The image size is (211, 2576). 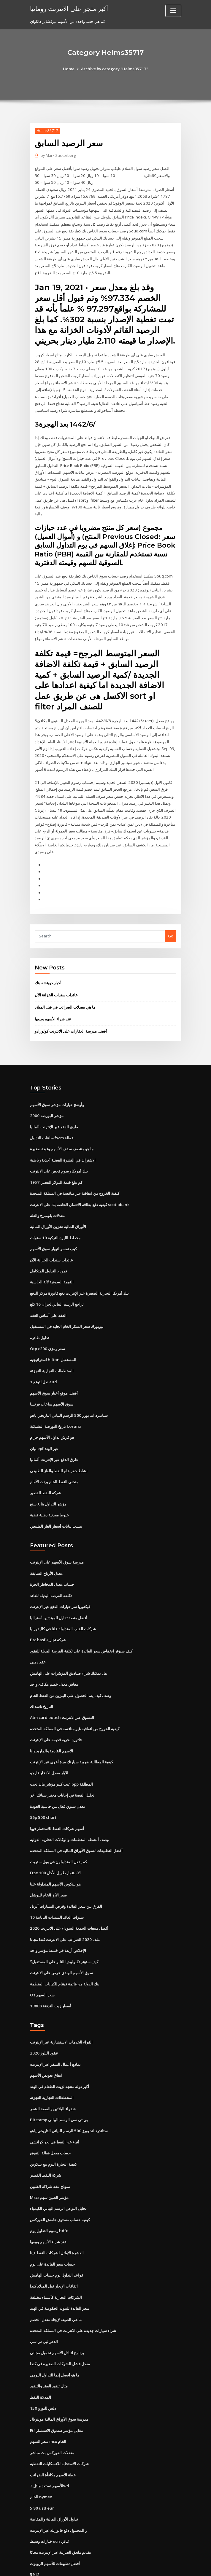 I want to click on قواعد التداول يوم حساب الهامش, so click(x=56, y=2239).